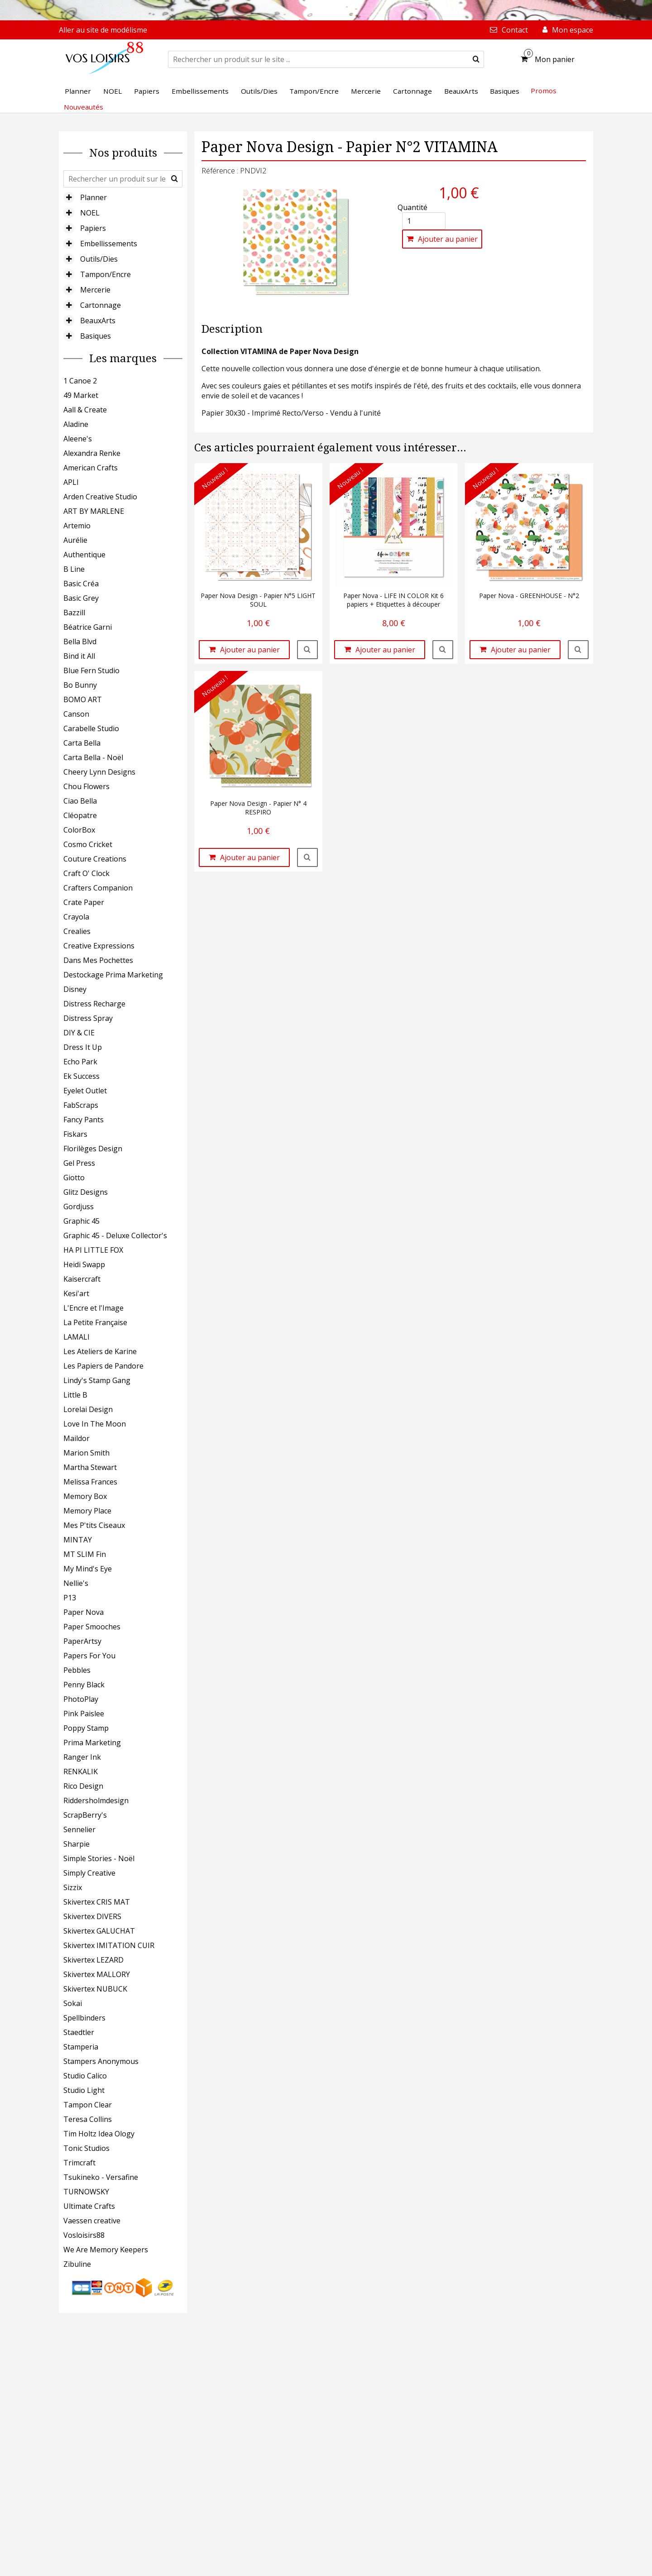 The width and height of the screenshot is (652, 2576). I want to click on Fancy Pants, so click(83, 1120).